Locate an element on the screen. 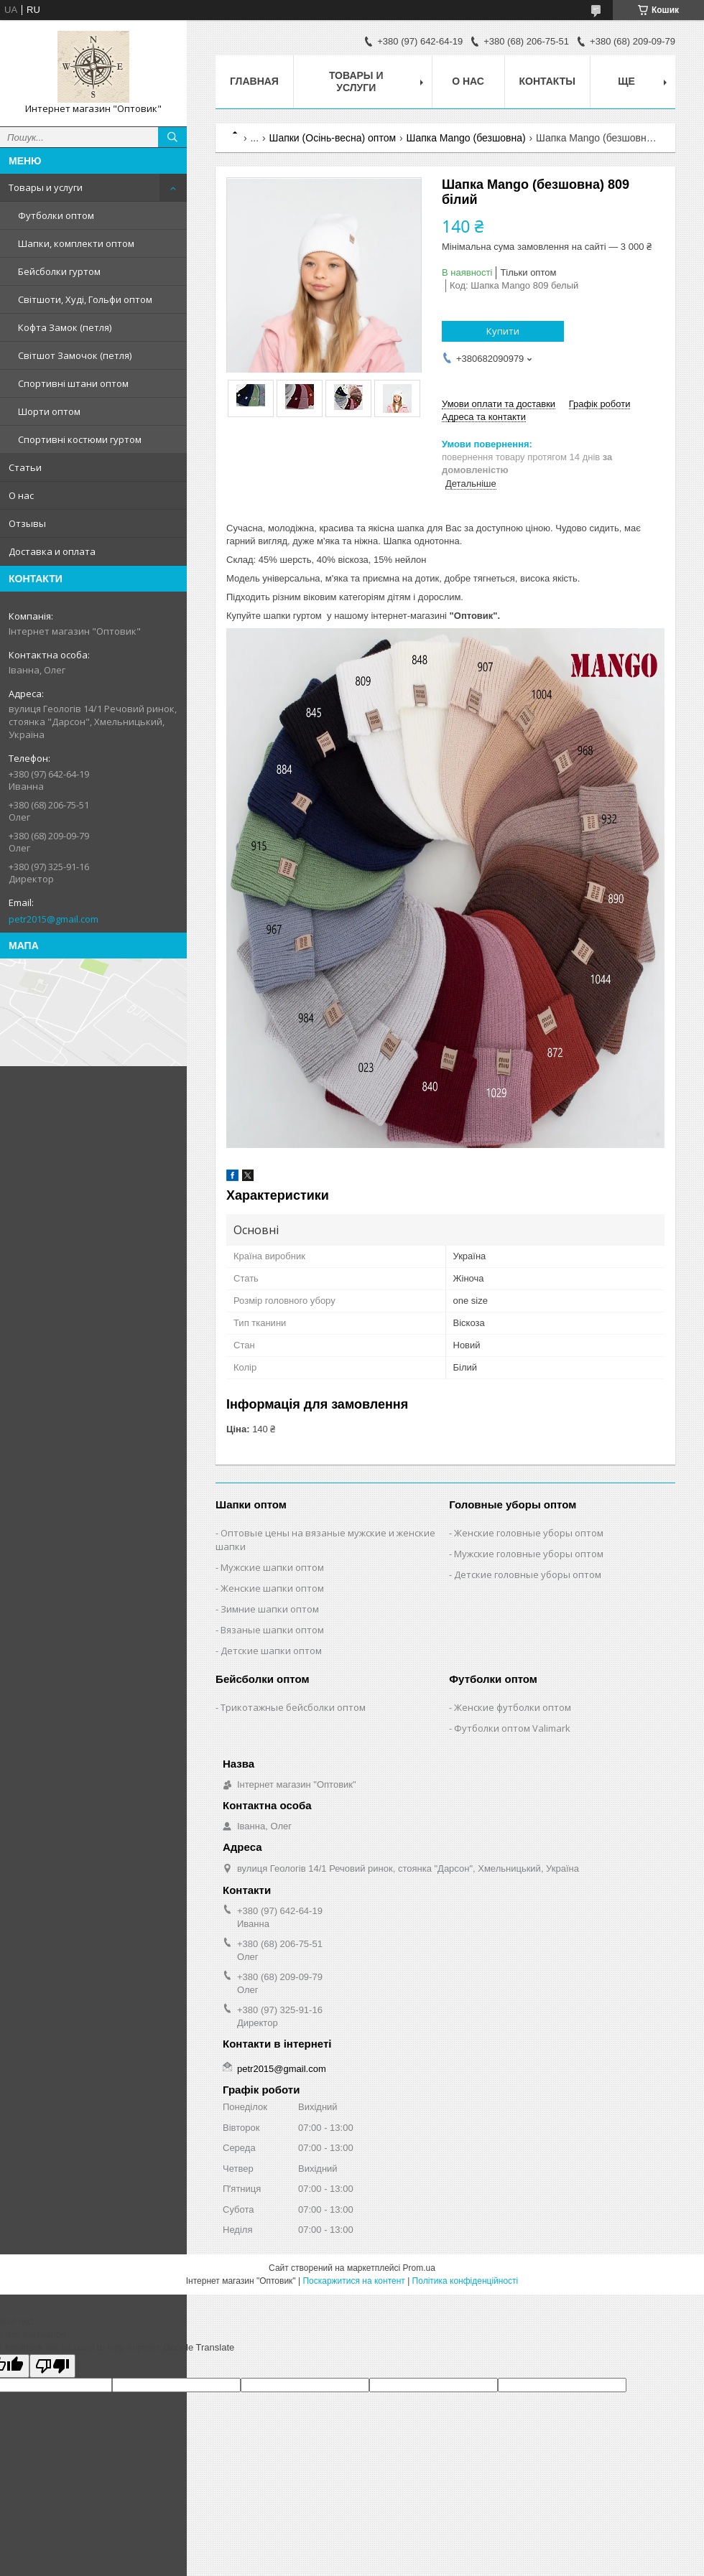 The height and width of the screenshot is (2576, 704). Спортивні костюми гуртом is located at coordinates (80, 439).